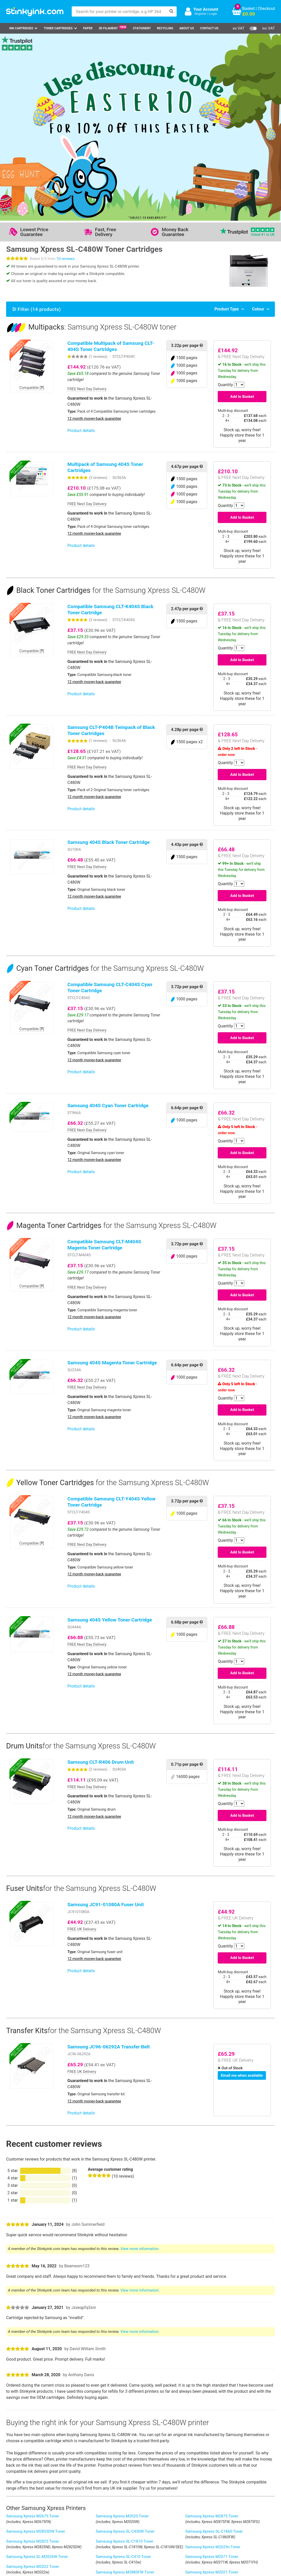 The width and height of the screenshot is (281, 2576). I want to click on Product Type, so click(226, 126).